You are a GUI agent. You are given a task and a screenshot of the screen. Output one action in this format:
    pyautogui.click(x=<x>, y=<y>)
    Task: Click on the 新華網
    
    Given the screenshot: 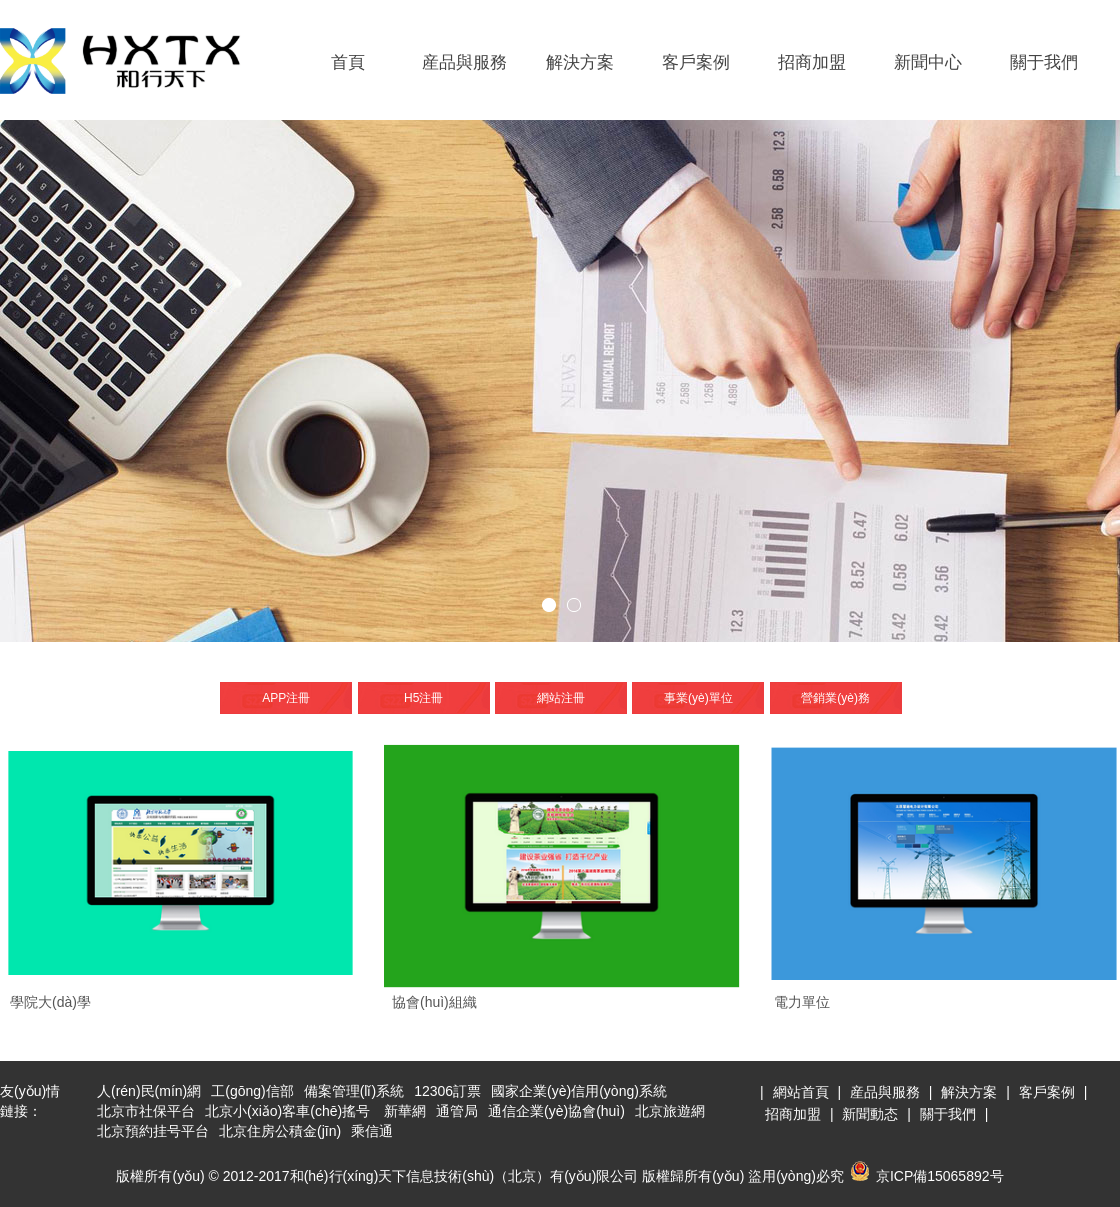 What is the action you would take?
    pyautogui.click(x=405, y=1111)
    